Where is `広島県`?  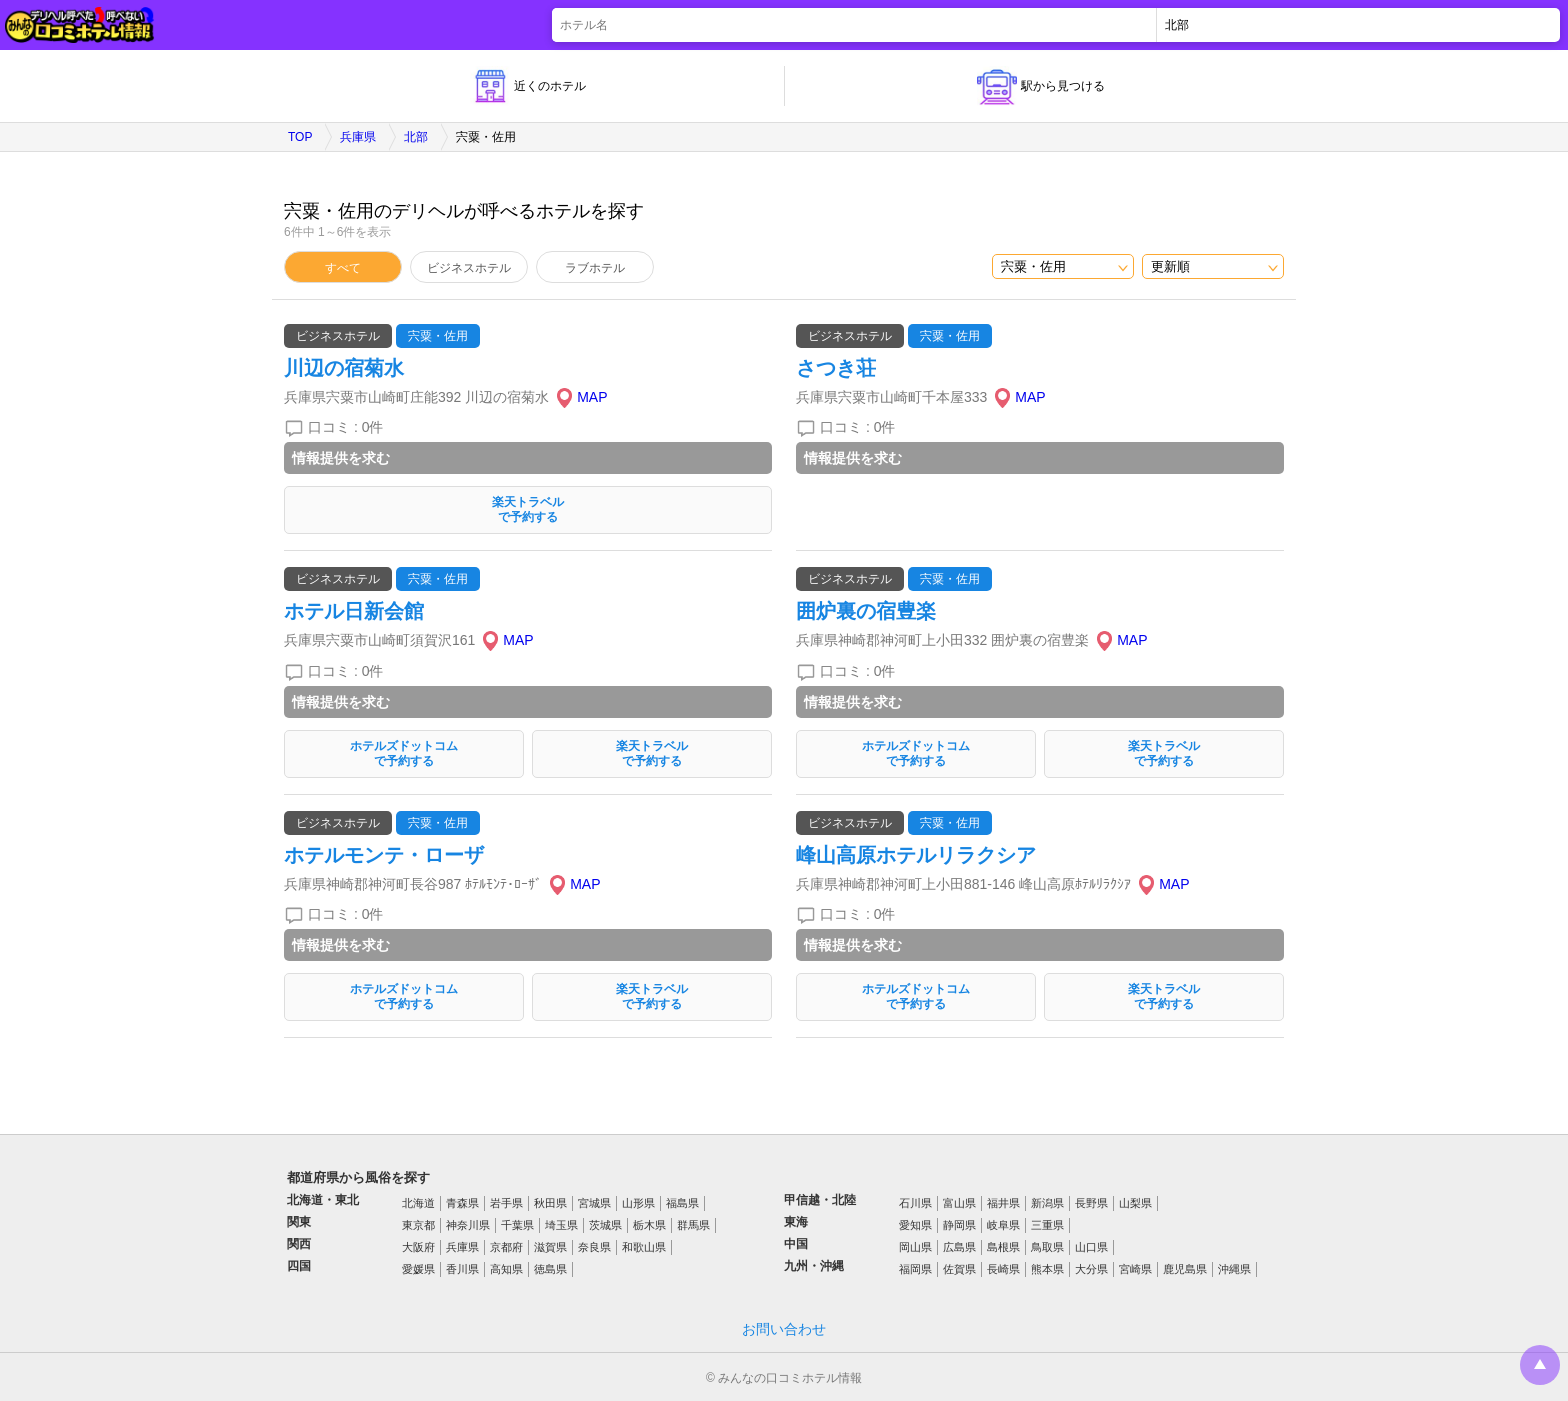 広島県 is located at coordinates (959, 1247).